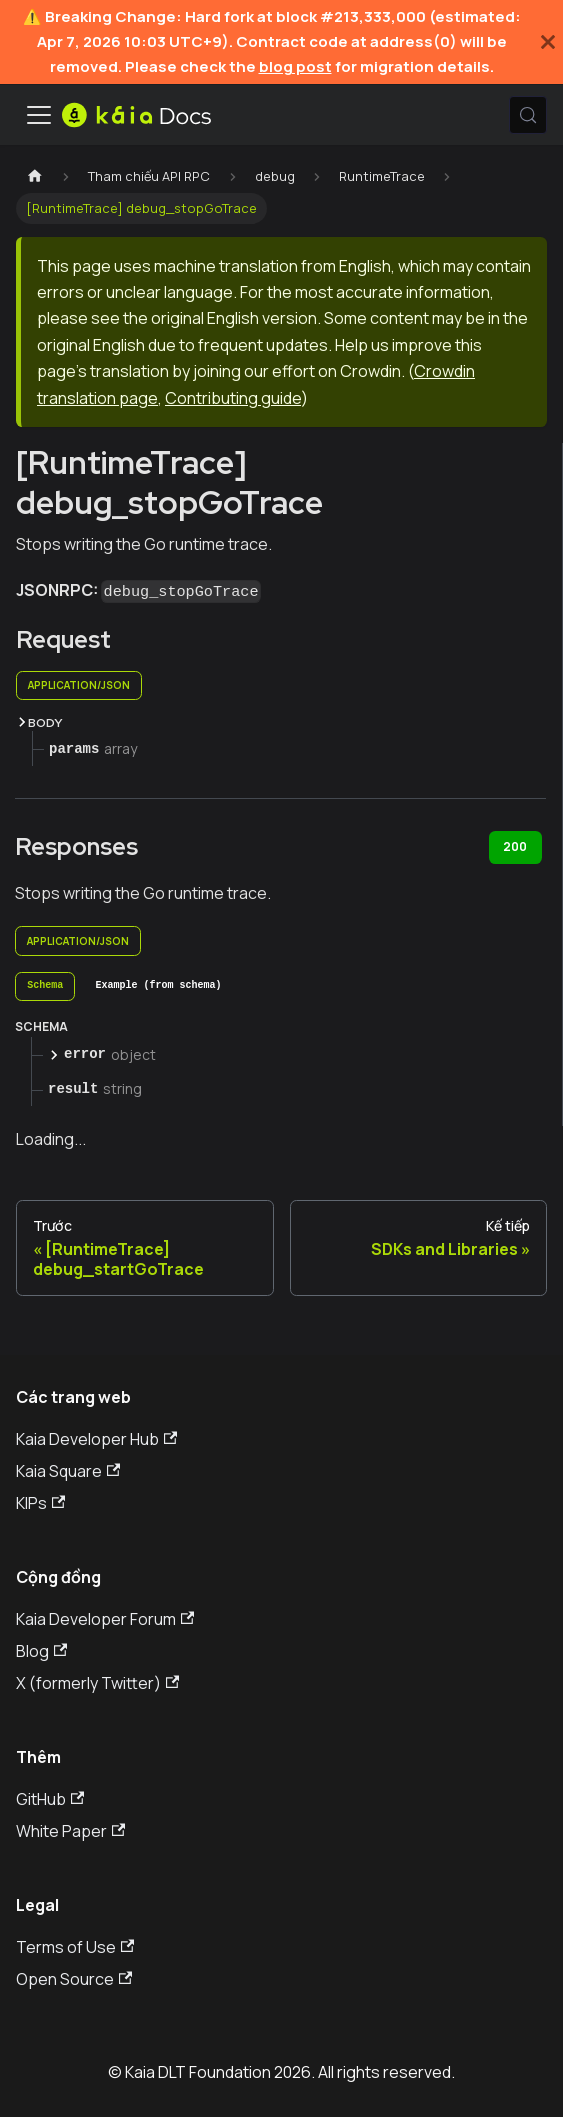 The height and width of the screenshot is (2117, 563). Describe the element at coordinates (79, 685) in the screenshot. I see `application/json [tab]` at that location.